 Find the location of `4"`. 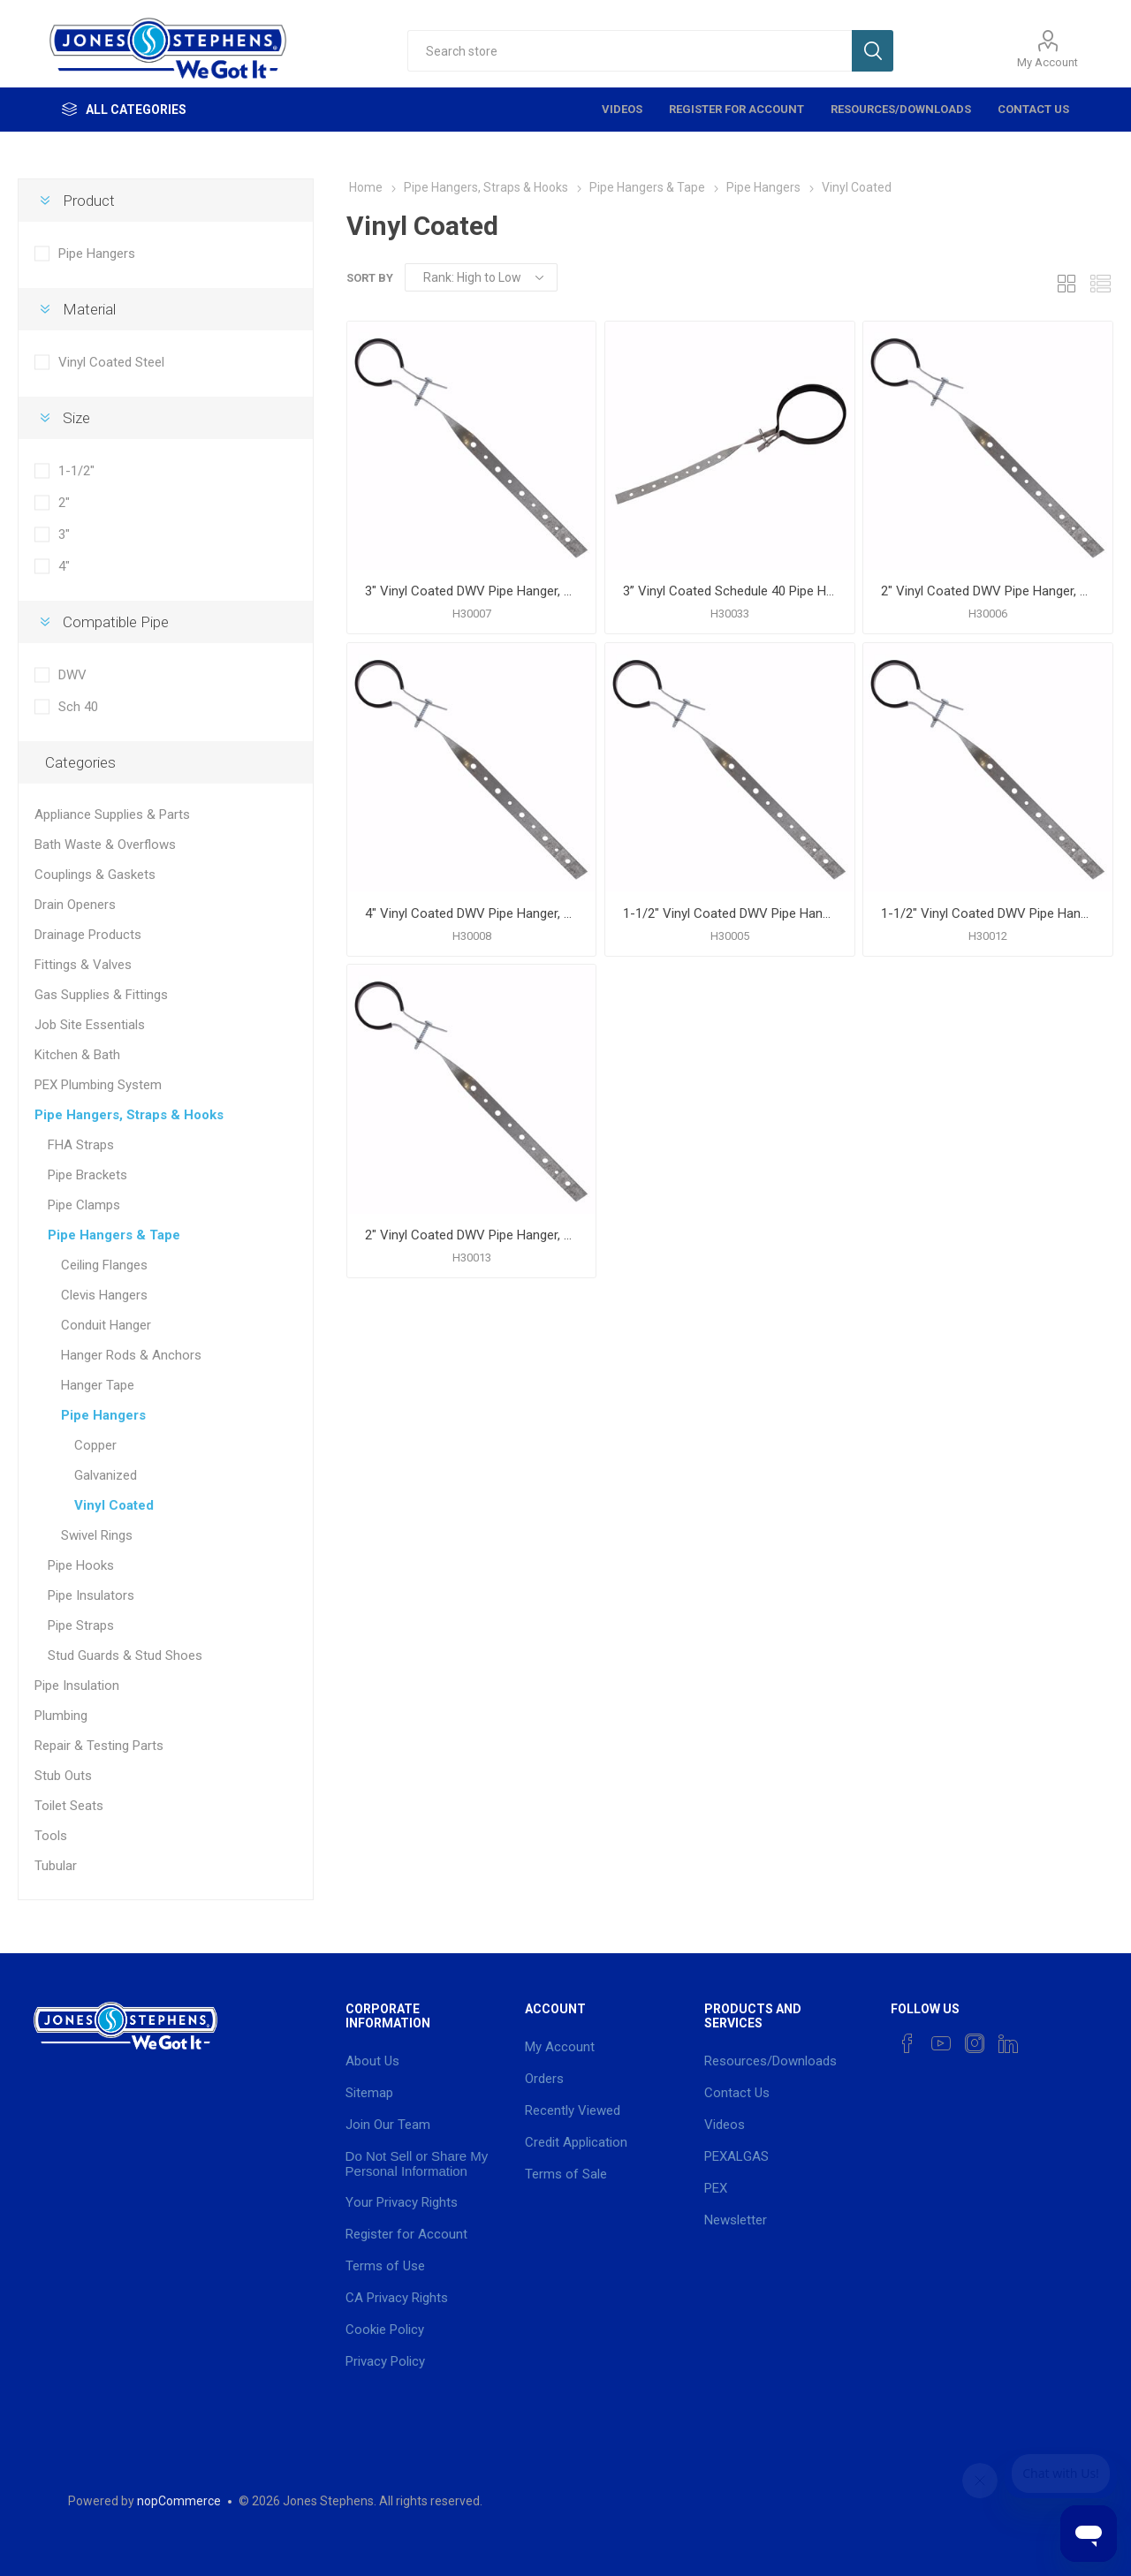

4" is located at coordinates (64, 566).